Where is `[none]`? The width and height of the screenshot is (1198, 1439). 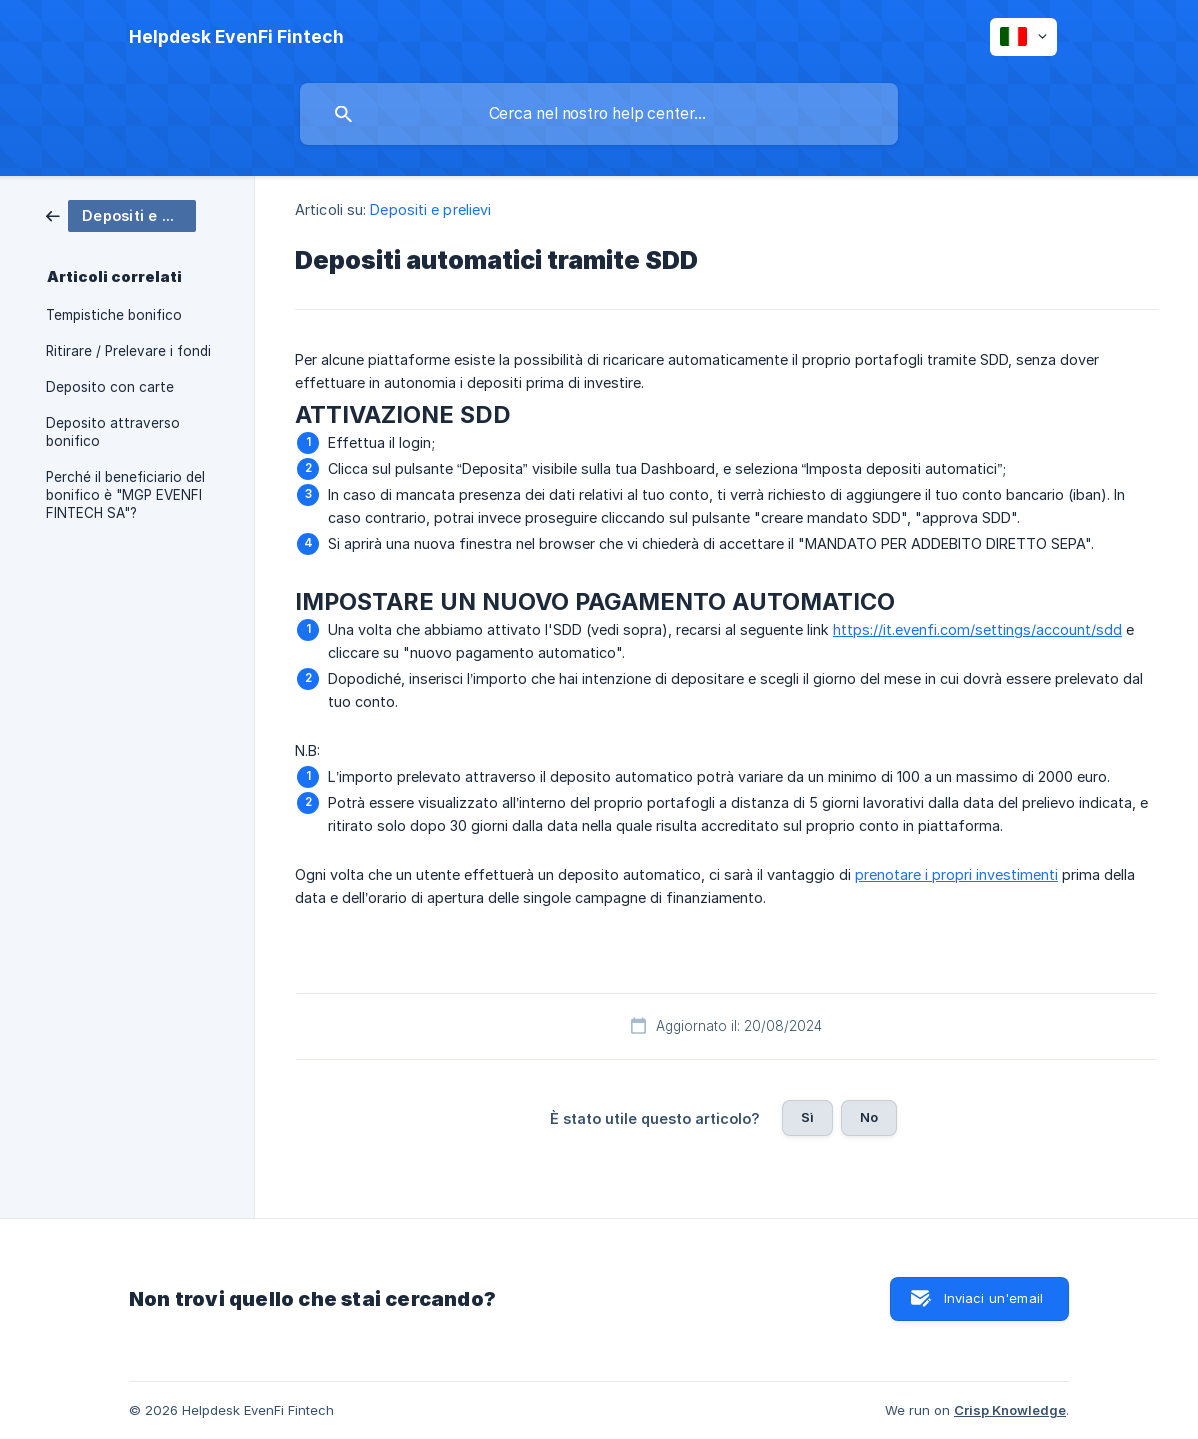 [none] is located at coordinates (236, 37).